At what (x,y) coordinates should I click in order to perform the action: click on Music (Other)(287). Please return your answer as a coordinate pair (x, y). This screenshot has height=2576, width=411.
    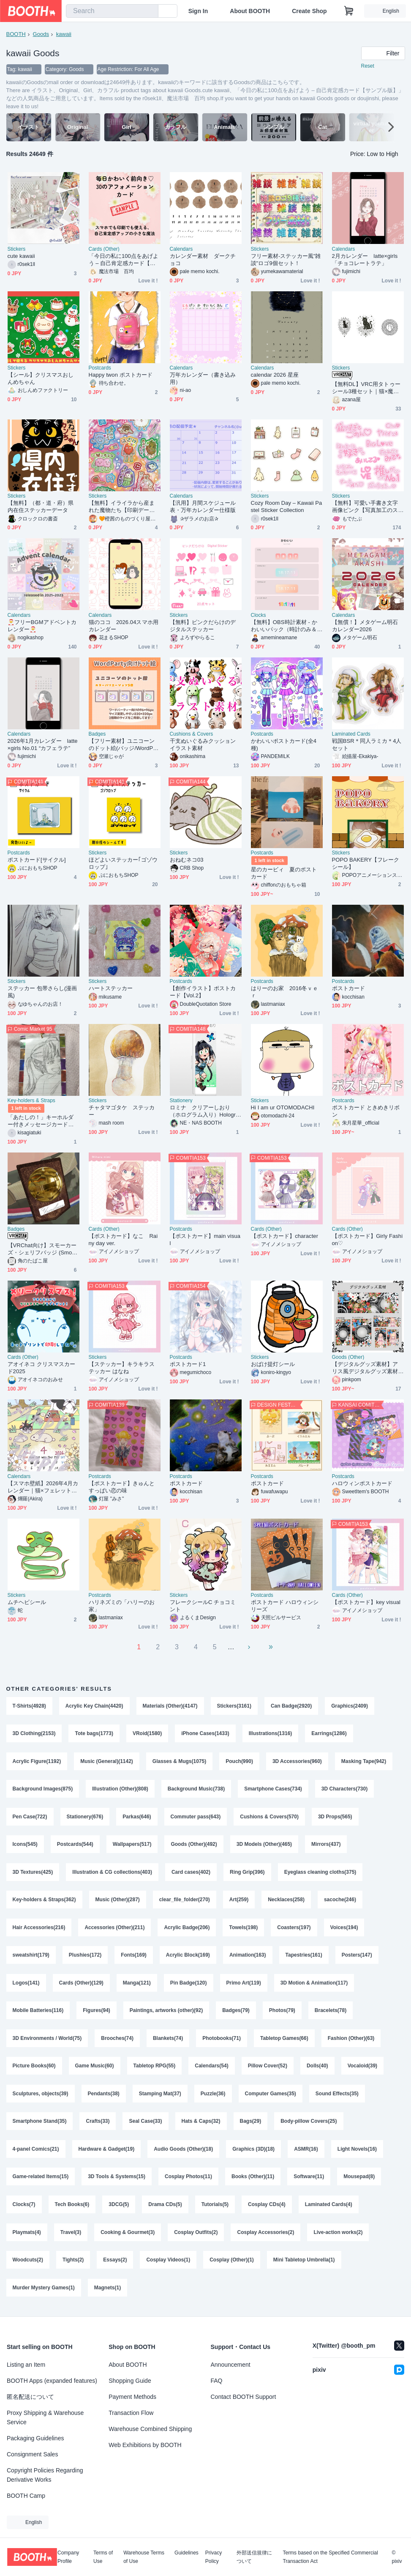
    Looking at the image, I should click on (117, 1901).